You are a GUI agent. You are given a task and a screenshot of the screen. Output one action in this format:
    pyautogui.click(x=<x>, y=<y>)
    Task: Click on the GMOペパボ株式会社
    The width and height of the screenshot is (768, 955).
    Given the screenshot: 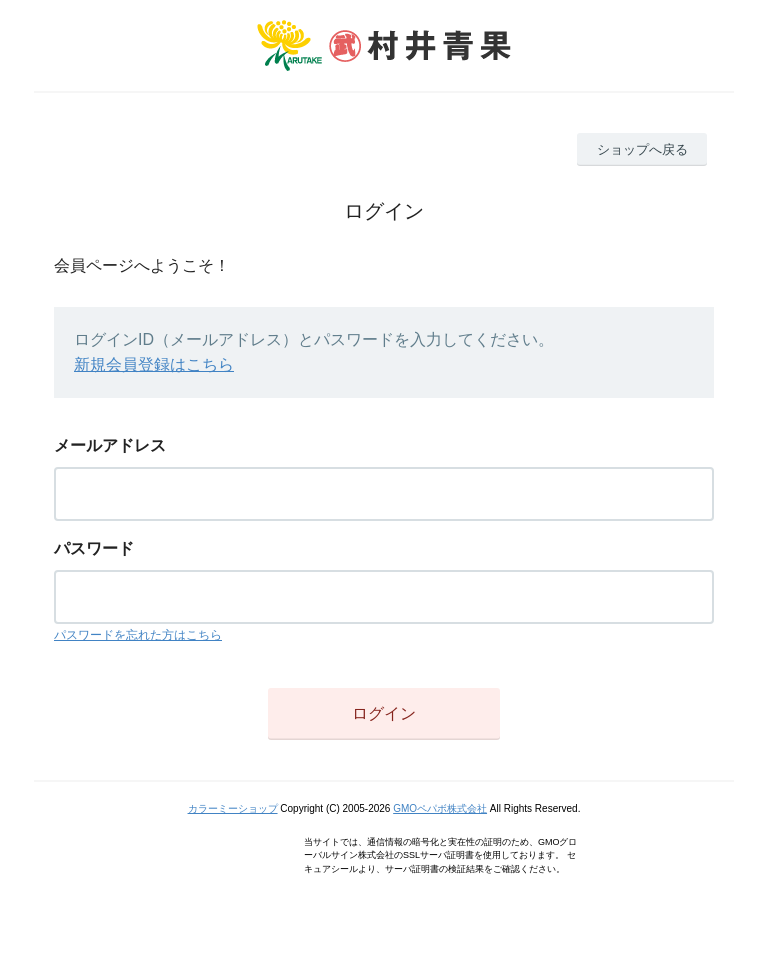 What is the action you would take?
    pyautogui.click(x=440, y=808)
    